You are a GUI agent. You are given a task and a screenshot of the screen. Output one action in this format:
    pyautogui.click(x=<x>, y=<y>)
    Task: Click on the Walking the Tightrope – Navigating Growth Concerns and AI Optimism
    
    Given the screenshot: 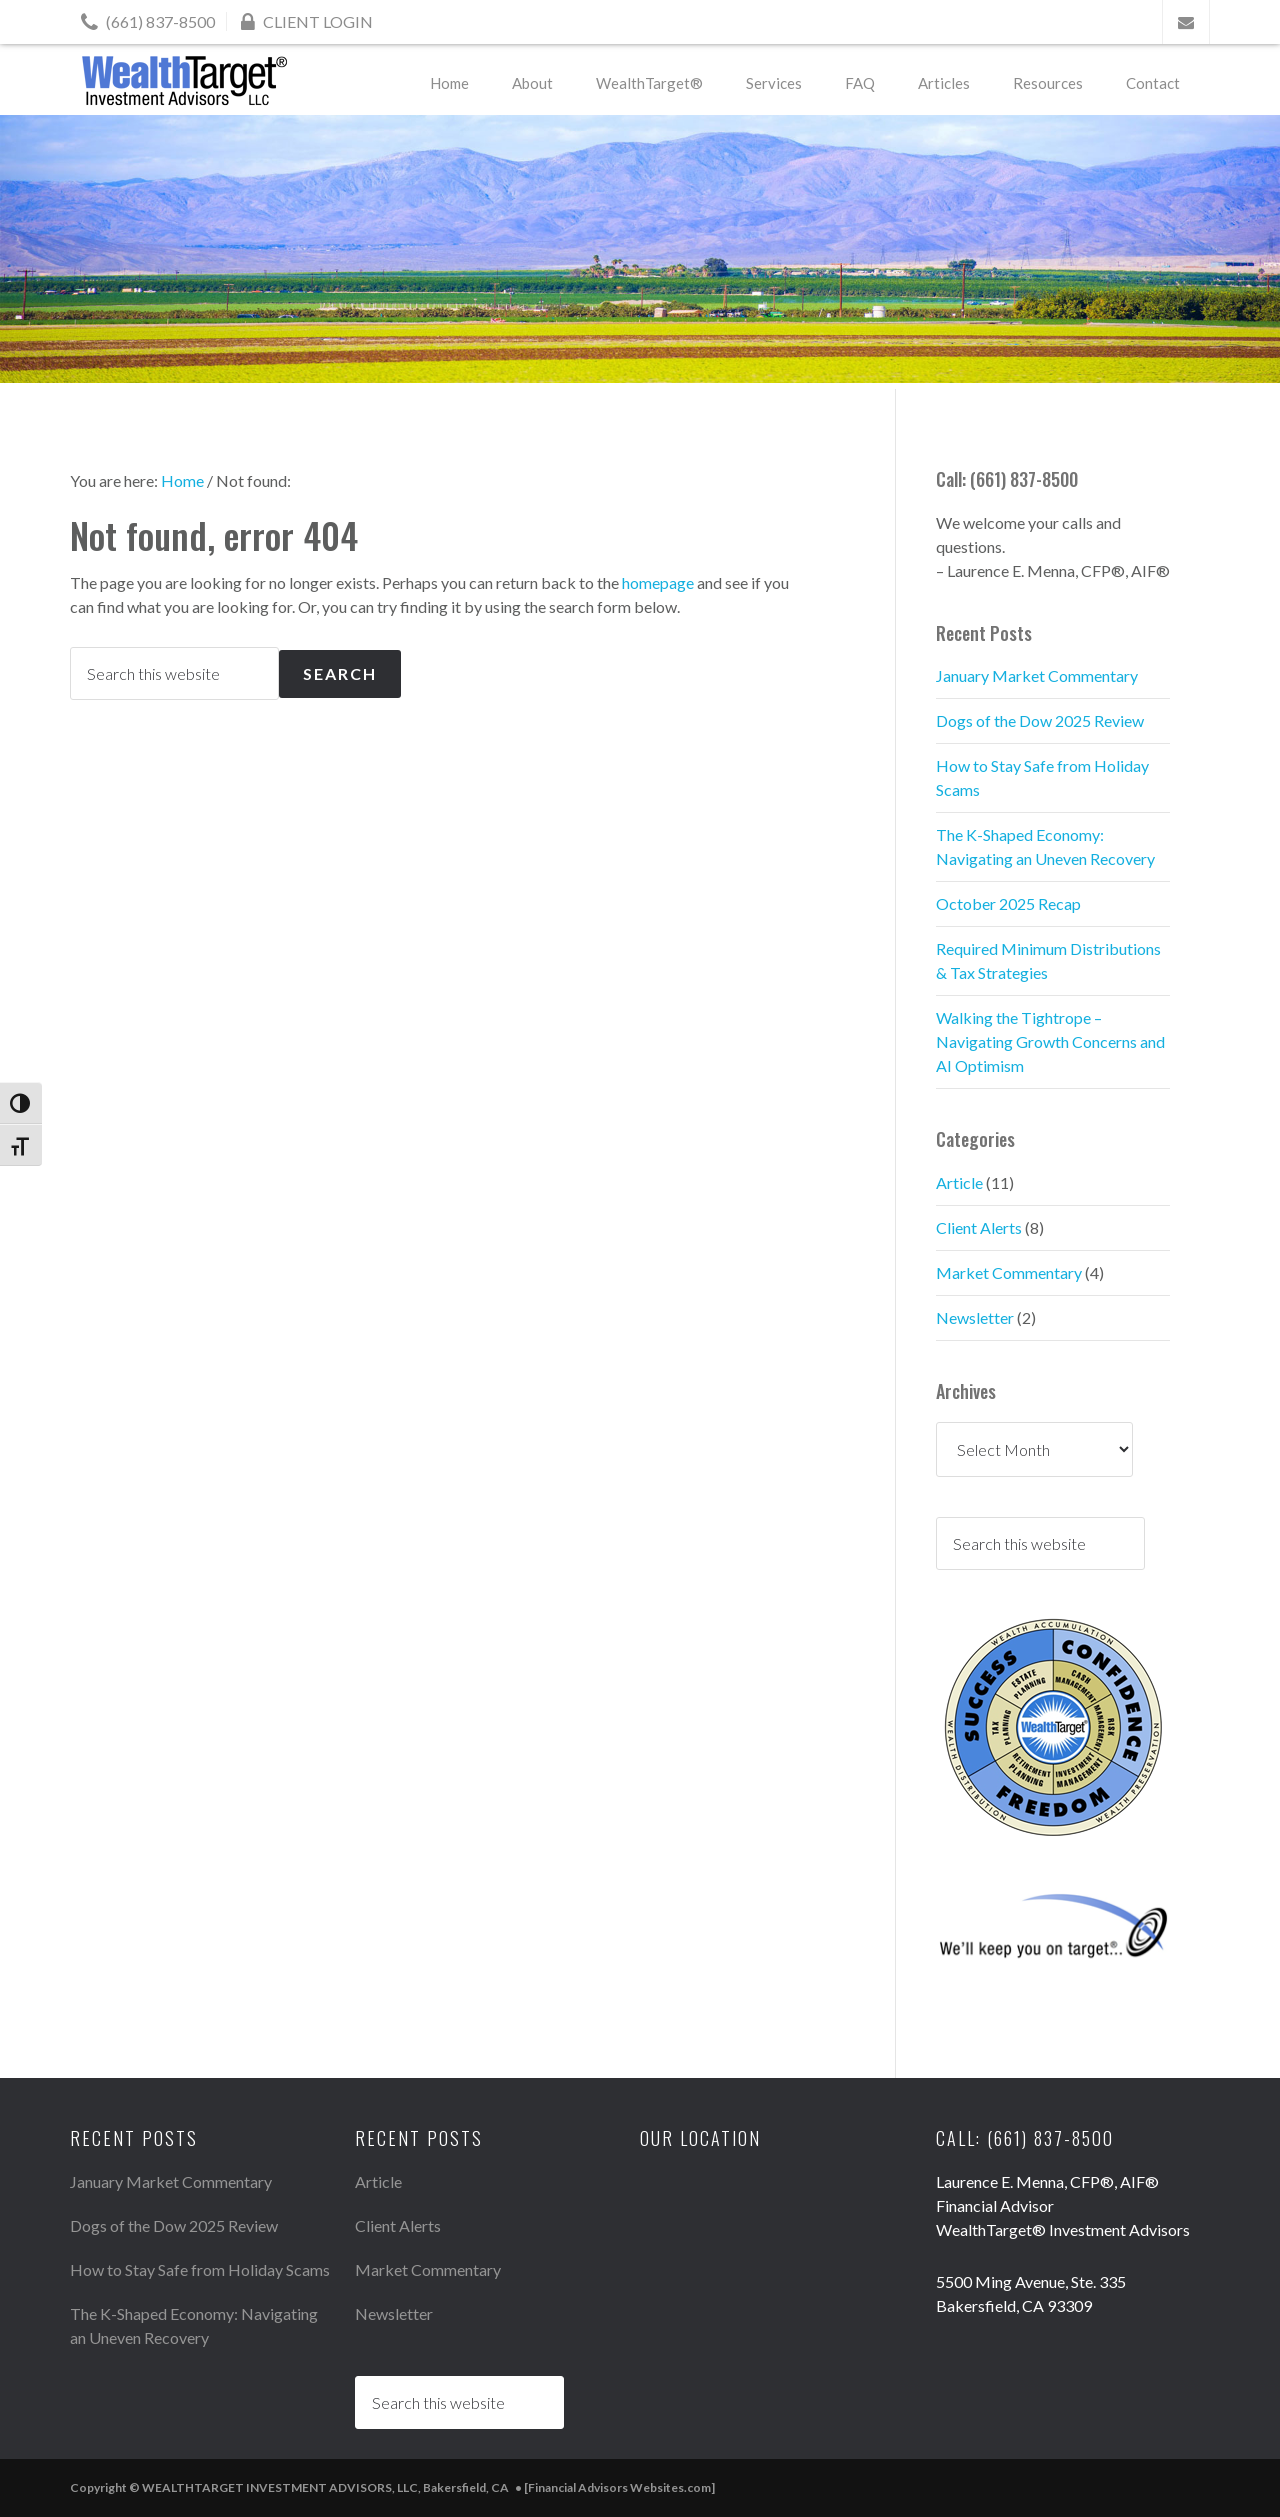 What is the action you would take?
    pyautogui.click(x=1050, y=1041)
    